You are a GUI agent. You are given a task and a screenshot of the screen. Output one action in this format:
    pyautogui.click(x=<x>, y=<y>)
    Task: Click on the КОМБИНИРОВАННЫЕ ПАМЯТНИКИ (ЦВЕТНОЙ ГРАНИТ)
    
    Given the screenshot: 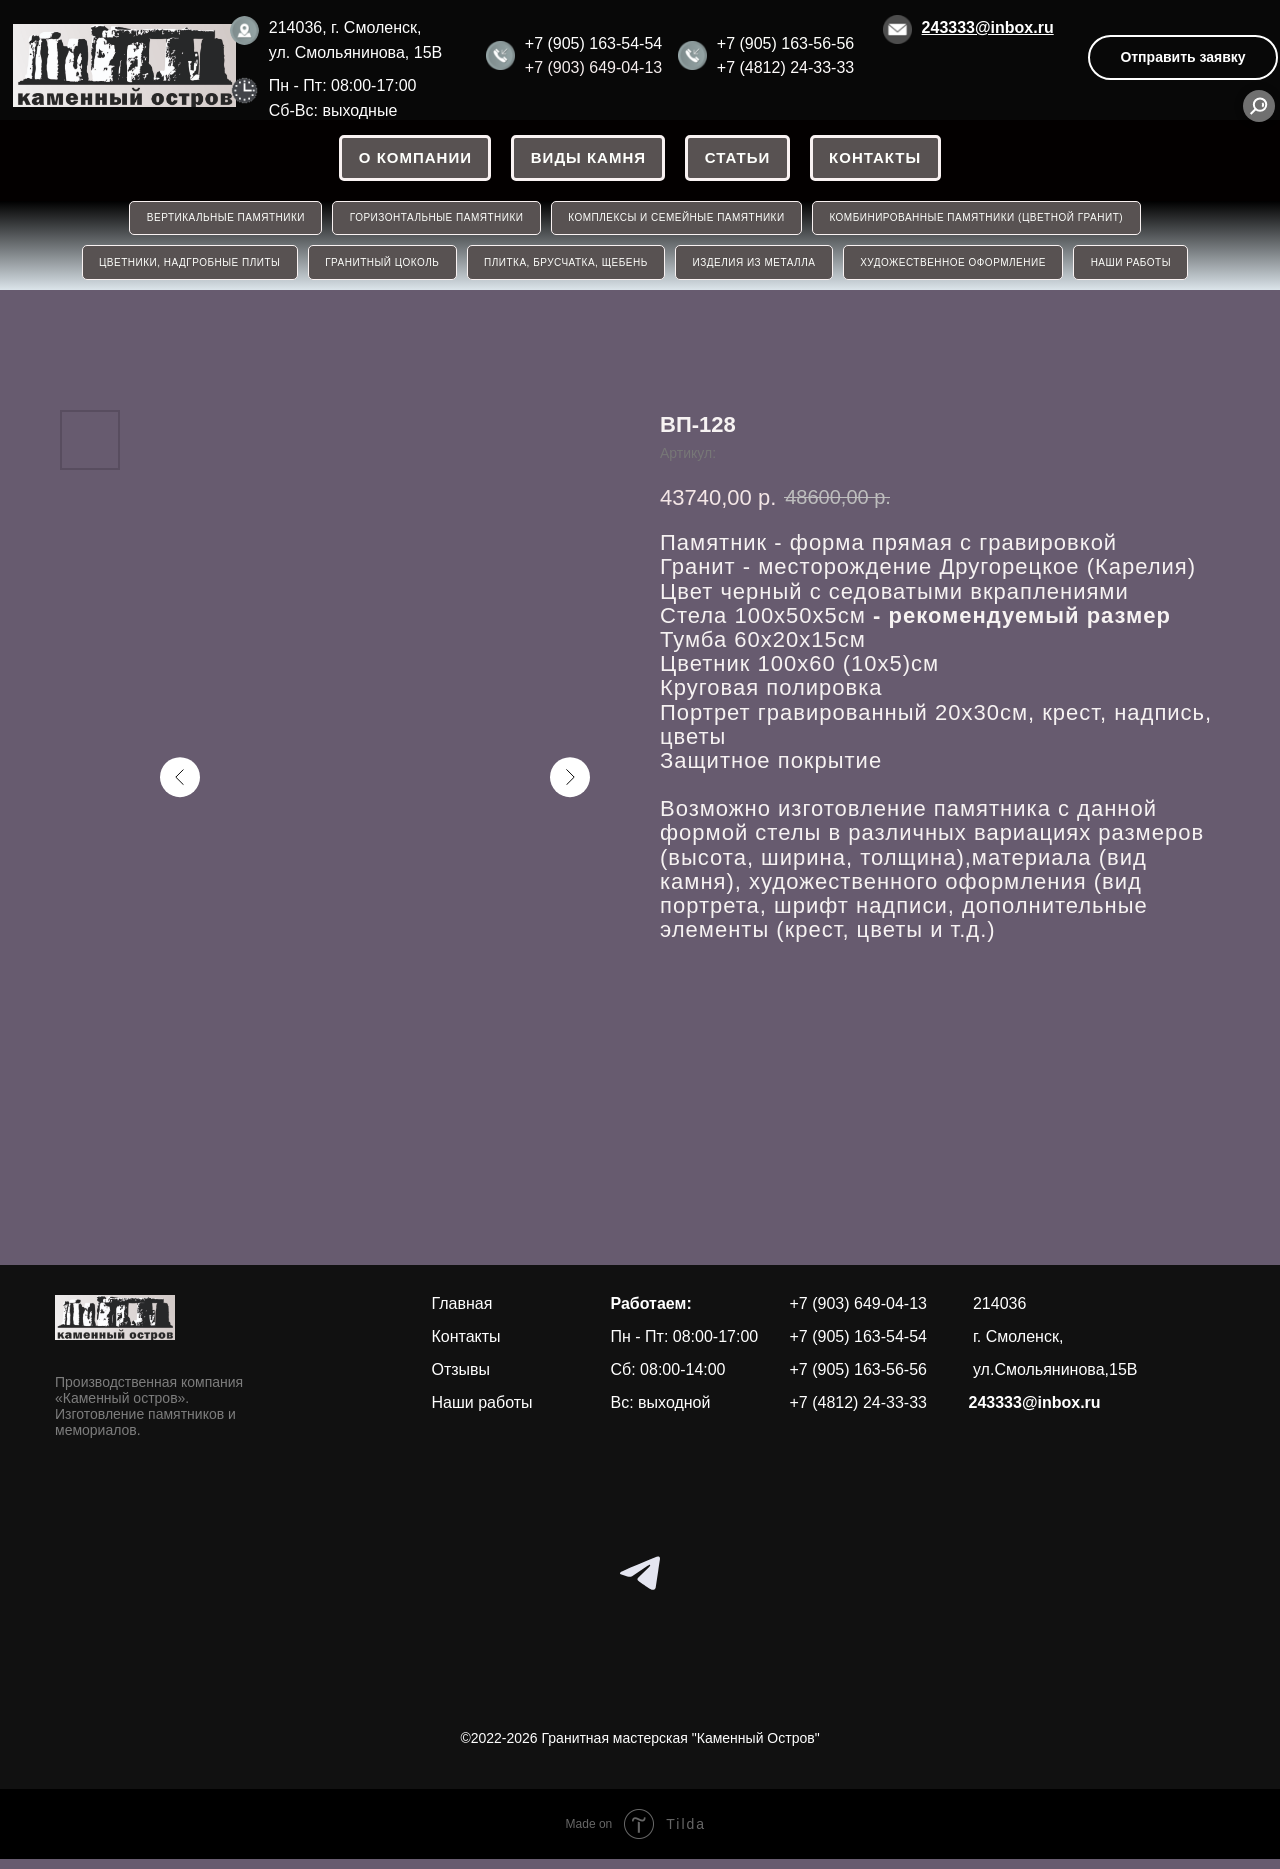 What is the action you would take?
    pyautogui.click(x=981, y=222)
    